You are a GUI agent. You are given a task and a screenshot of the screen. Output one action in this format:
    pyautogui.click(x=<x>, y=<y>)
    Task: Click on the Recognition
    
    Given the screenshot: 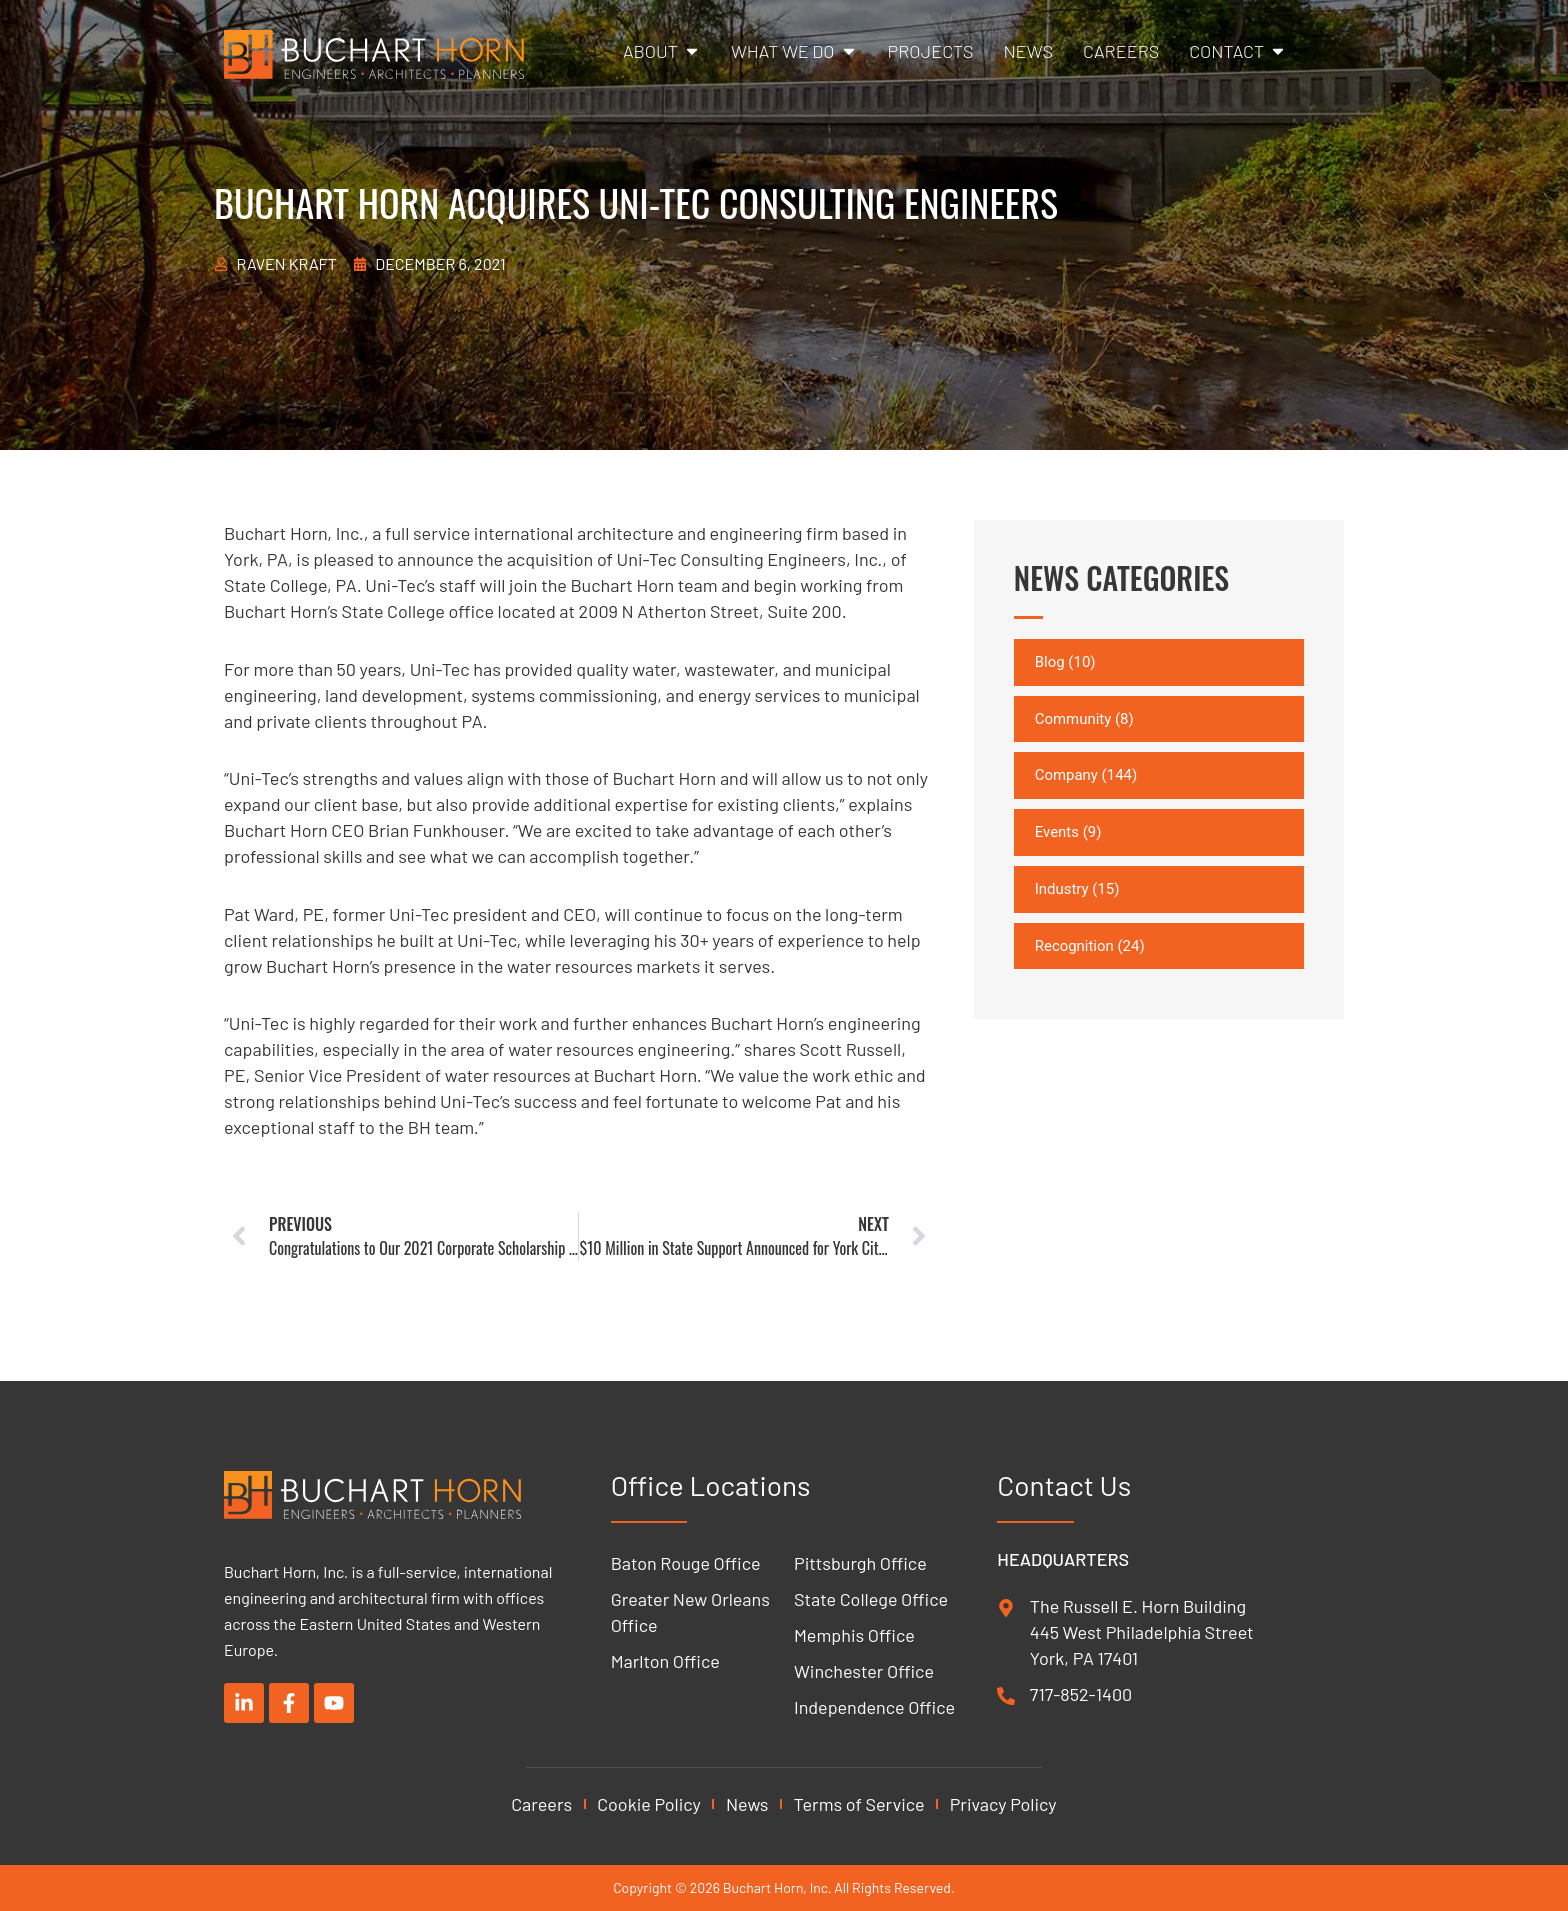 What is the action you would take?
    pyautogui.click(x=1074, y=946)
    